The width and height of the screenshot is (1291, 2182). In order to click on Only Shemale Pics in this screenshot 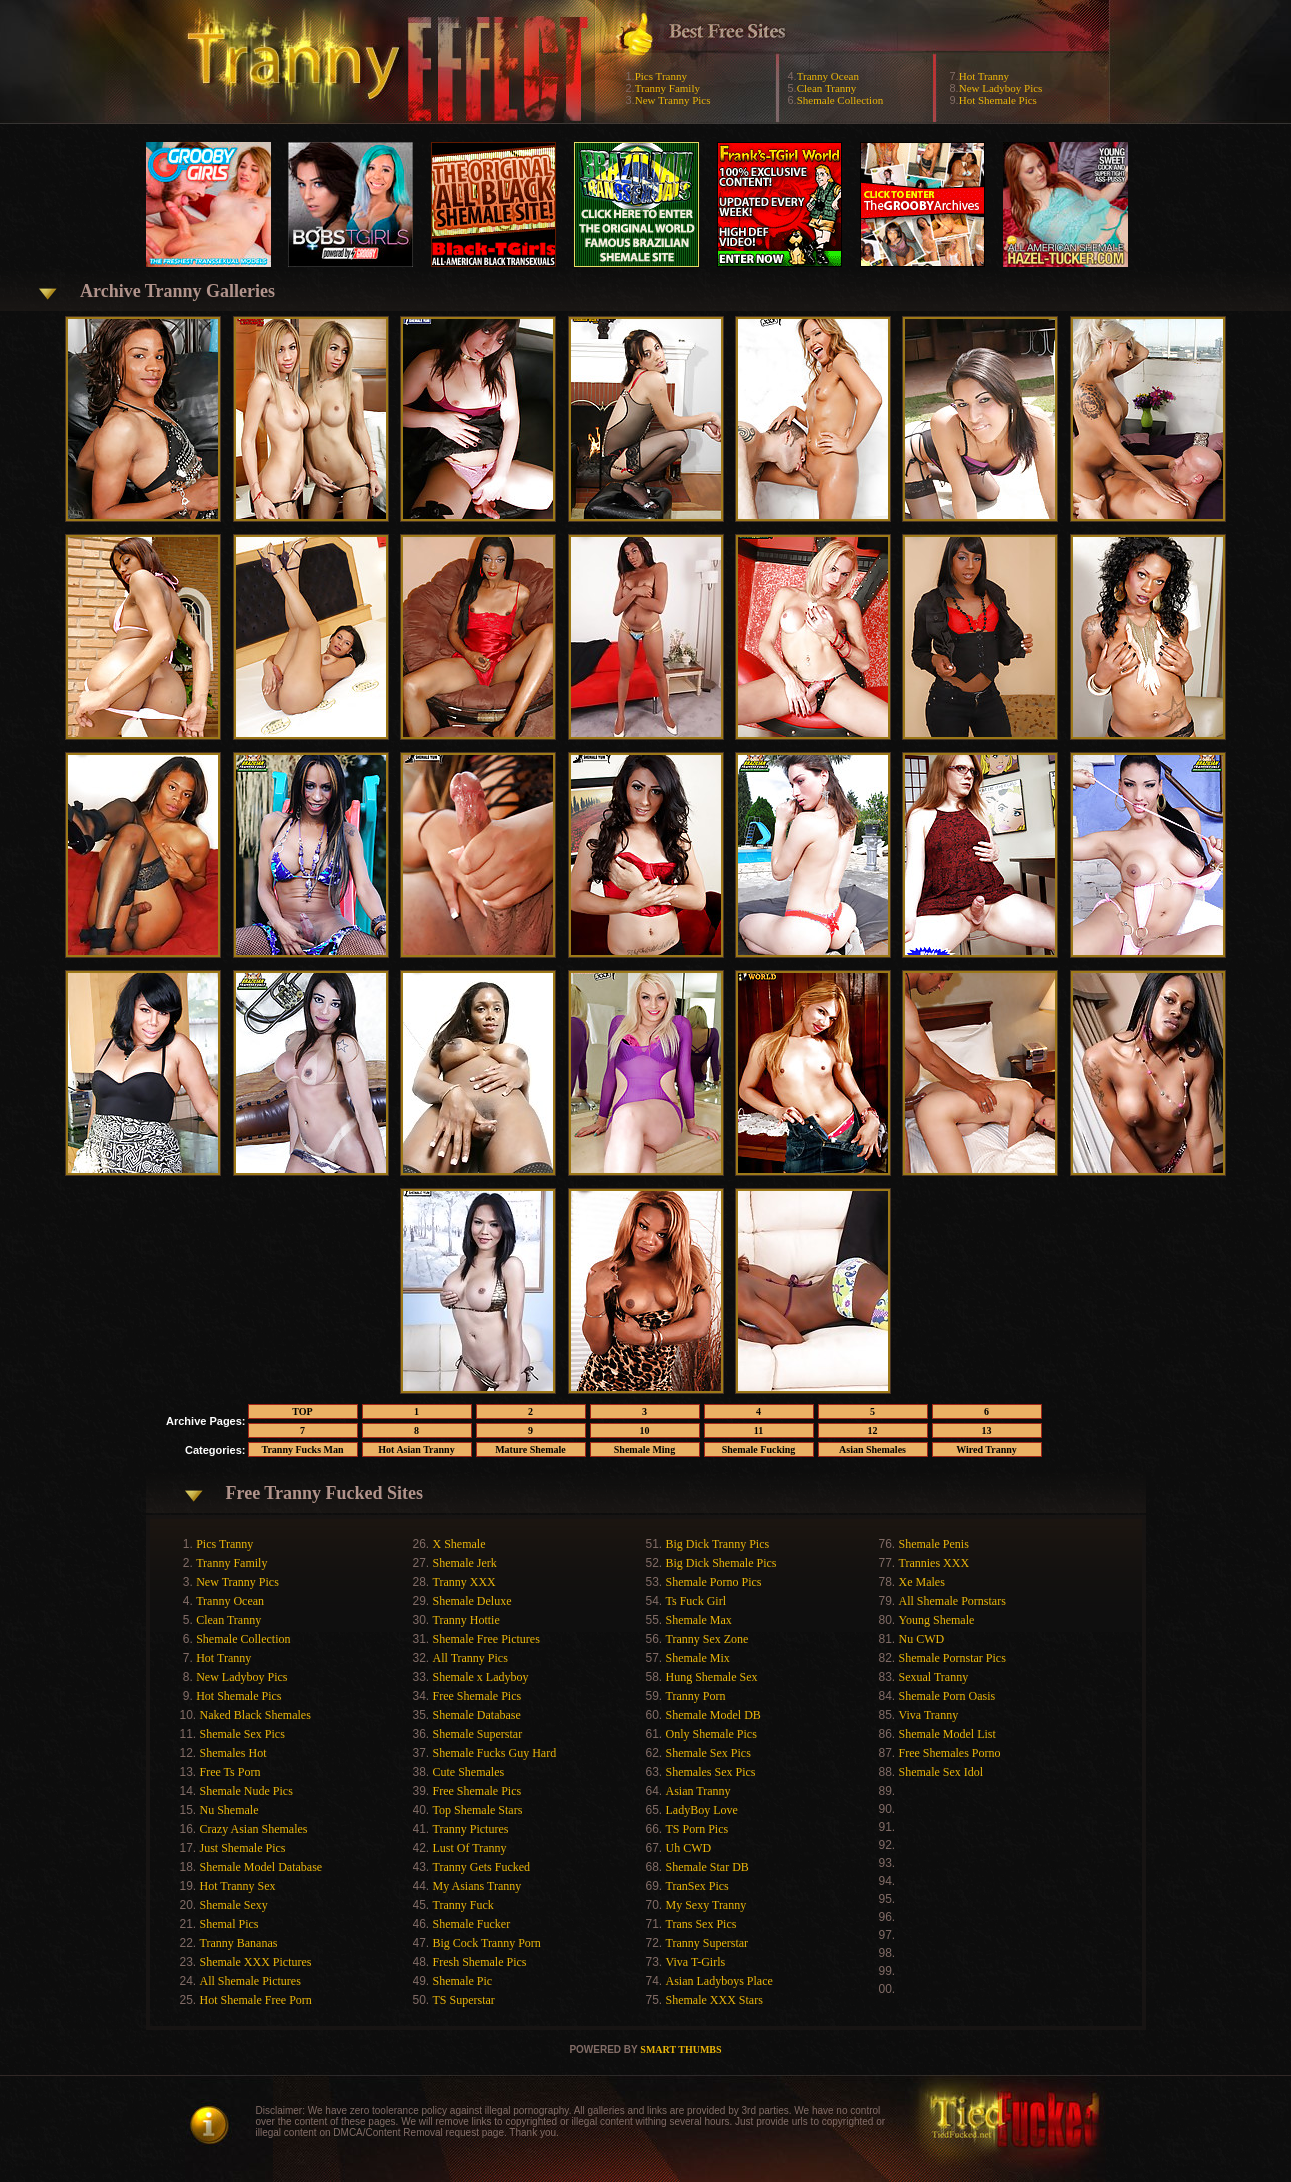, I will do `click(711, 1734)`.